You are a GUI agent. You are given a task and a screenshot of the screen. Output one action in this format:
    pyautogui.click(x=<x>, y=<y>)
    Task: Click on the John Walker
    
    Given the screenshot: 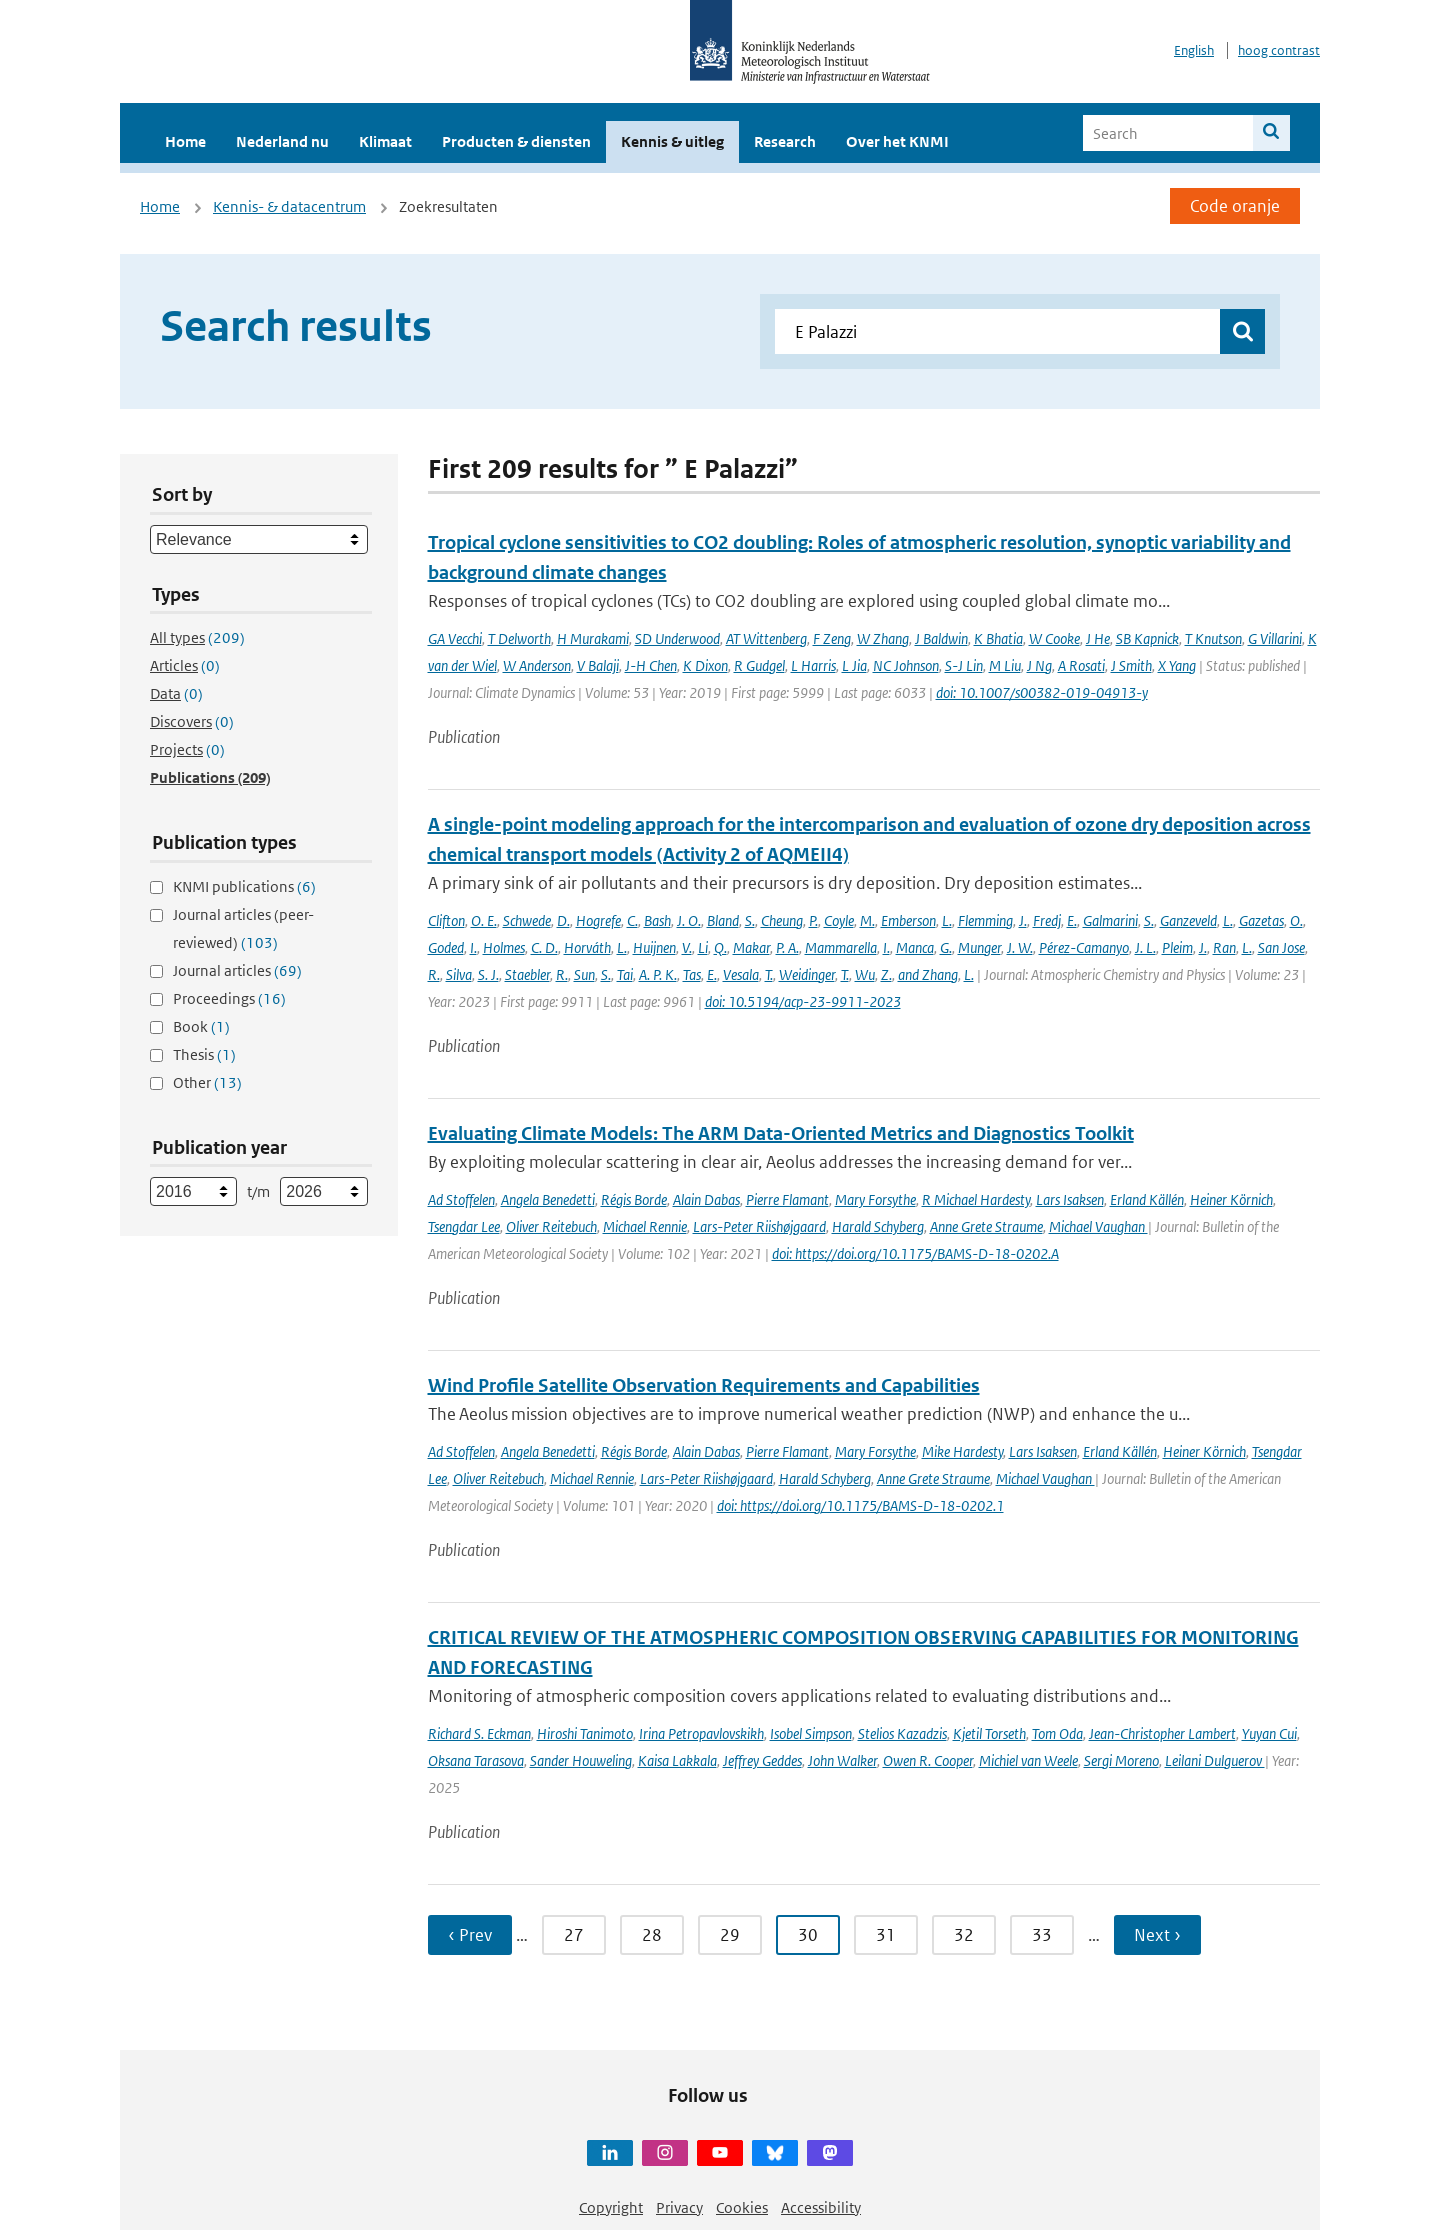 What is the action you would take?
    pyautogui.click(x=842, y=1760)
    